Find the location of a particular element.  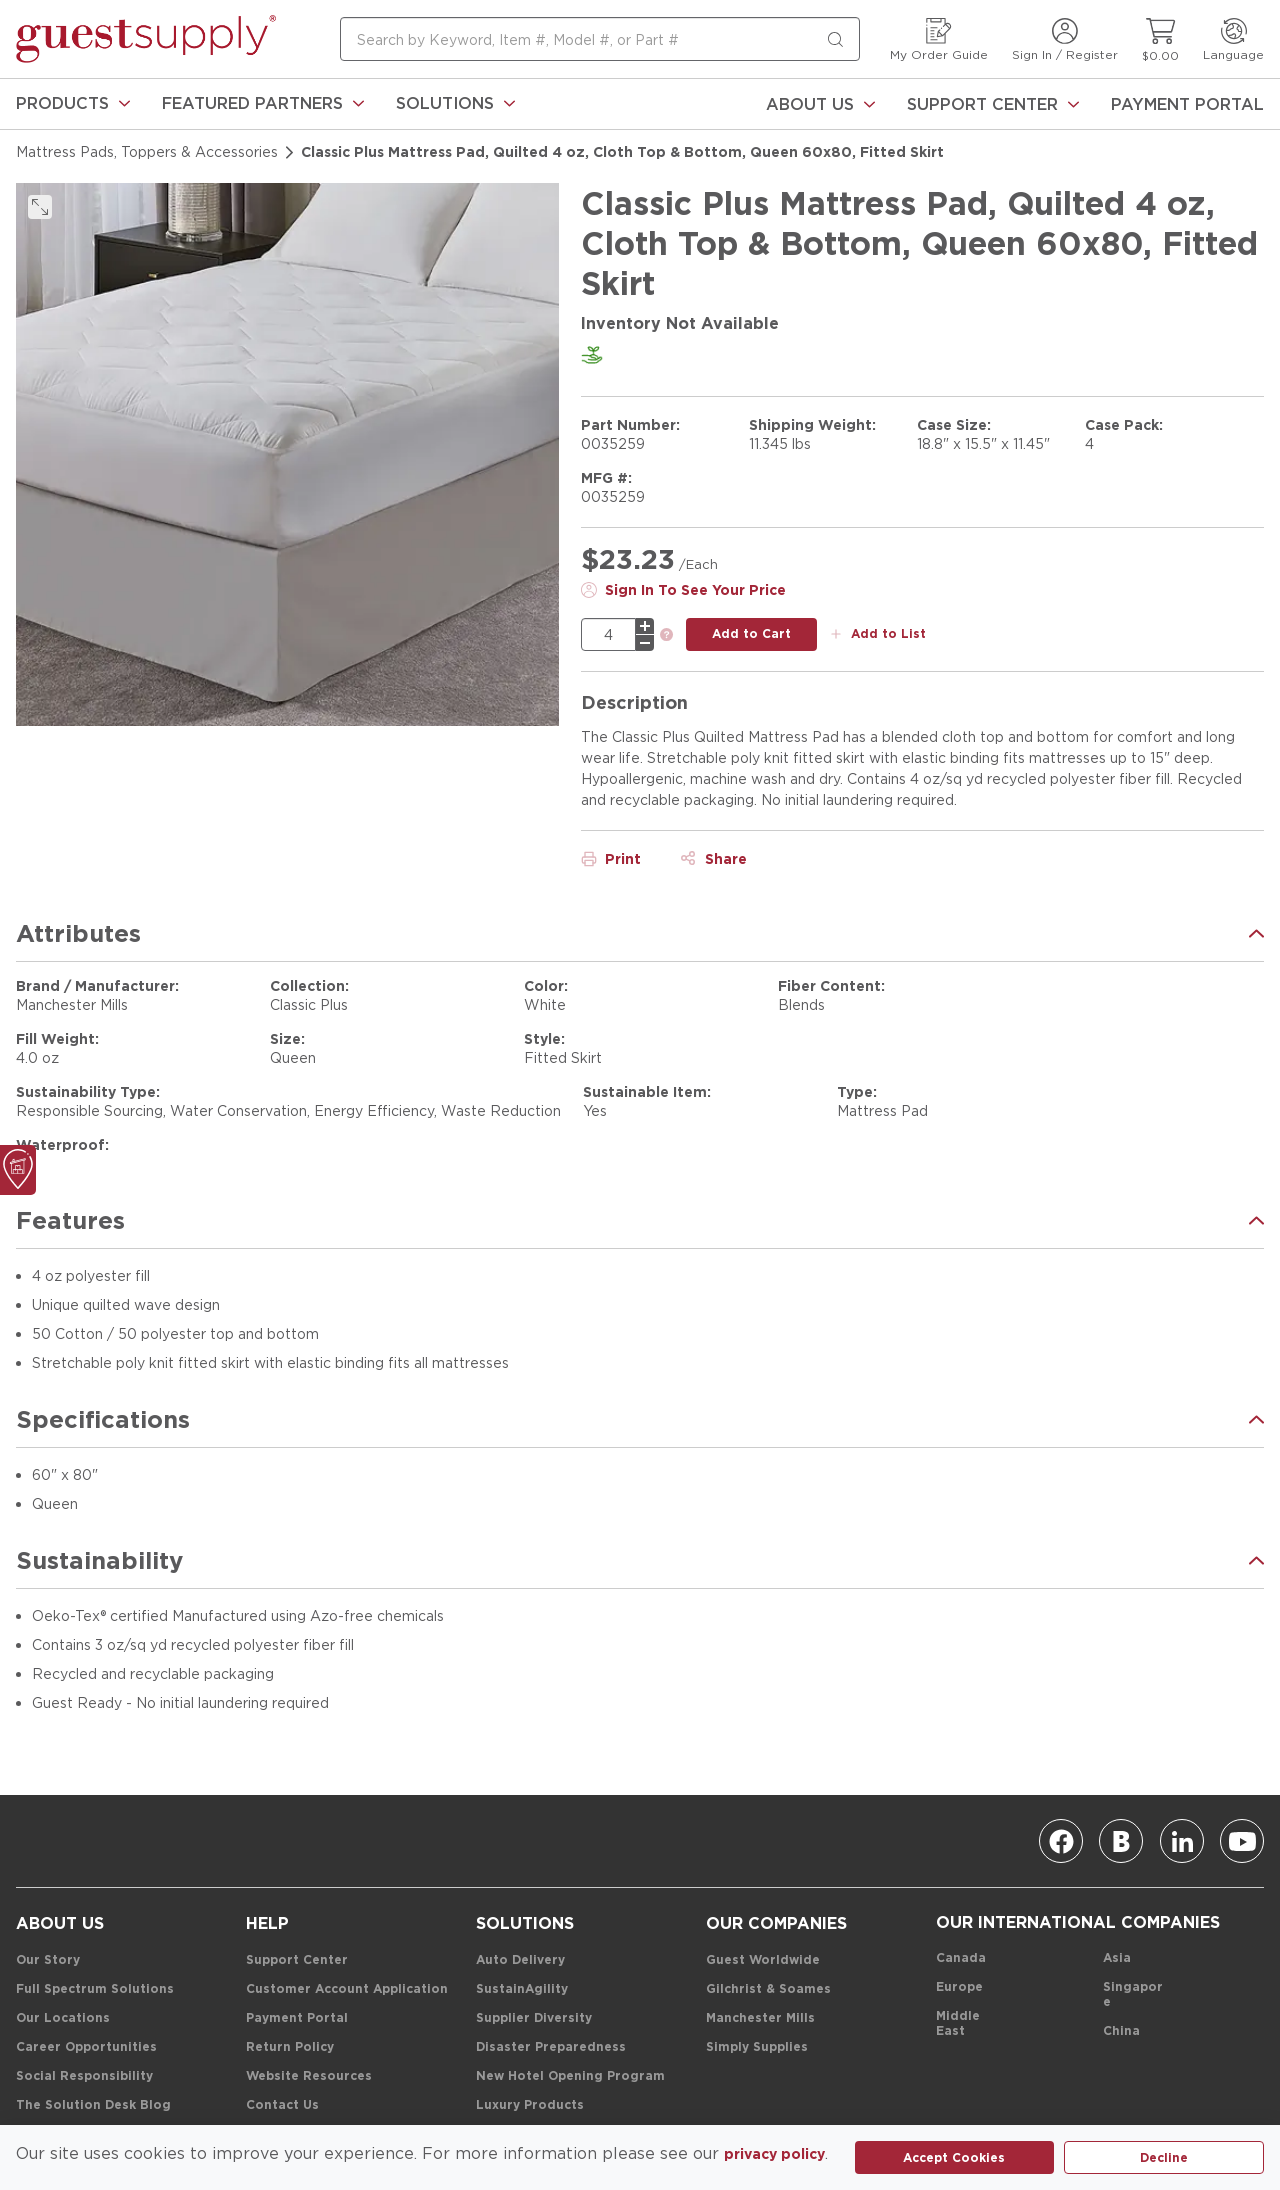

[New Hotel Opening Program] is located at coordinates (570, 2076).